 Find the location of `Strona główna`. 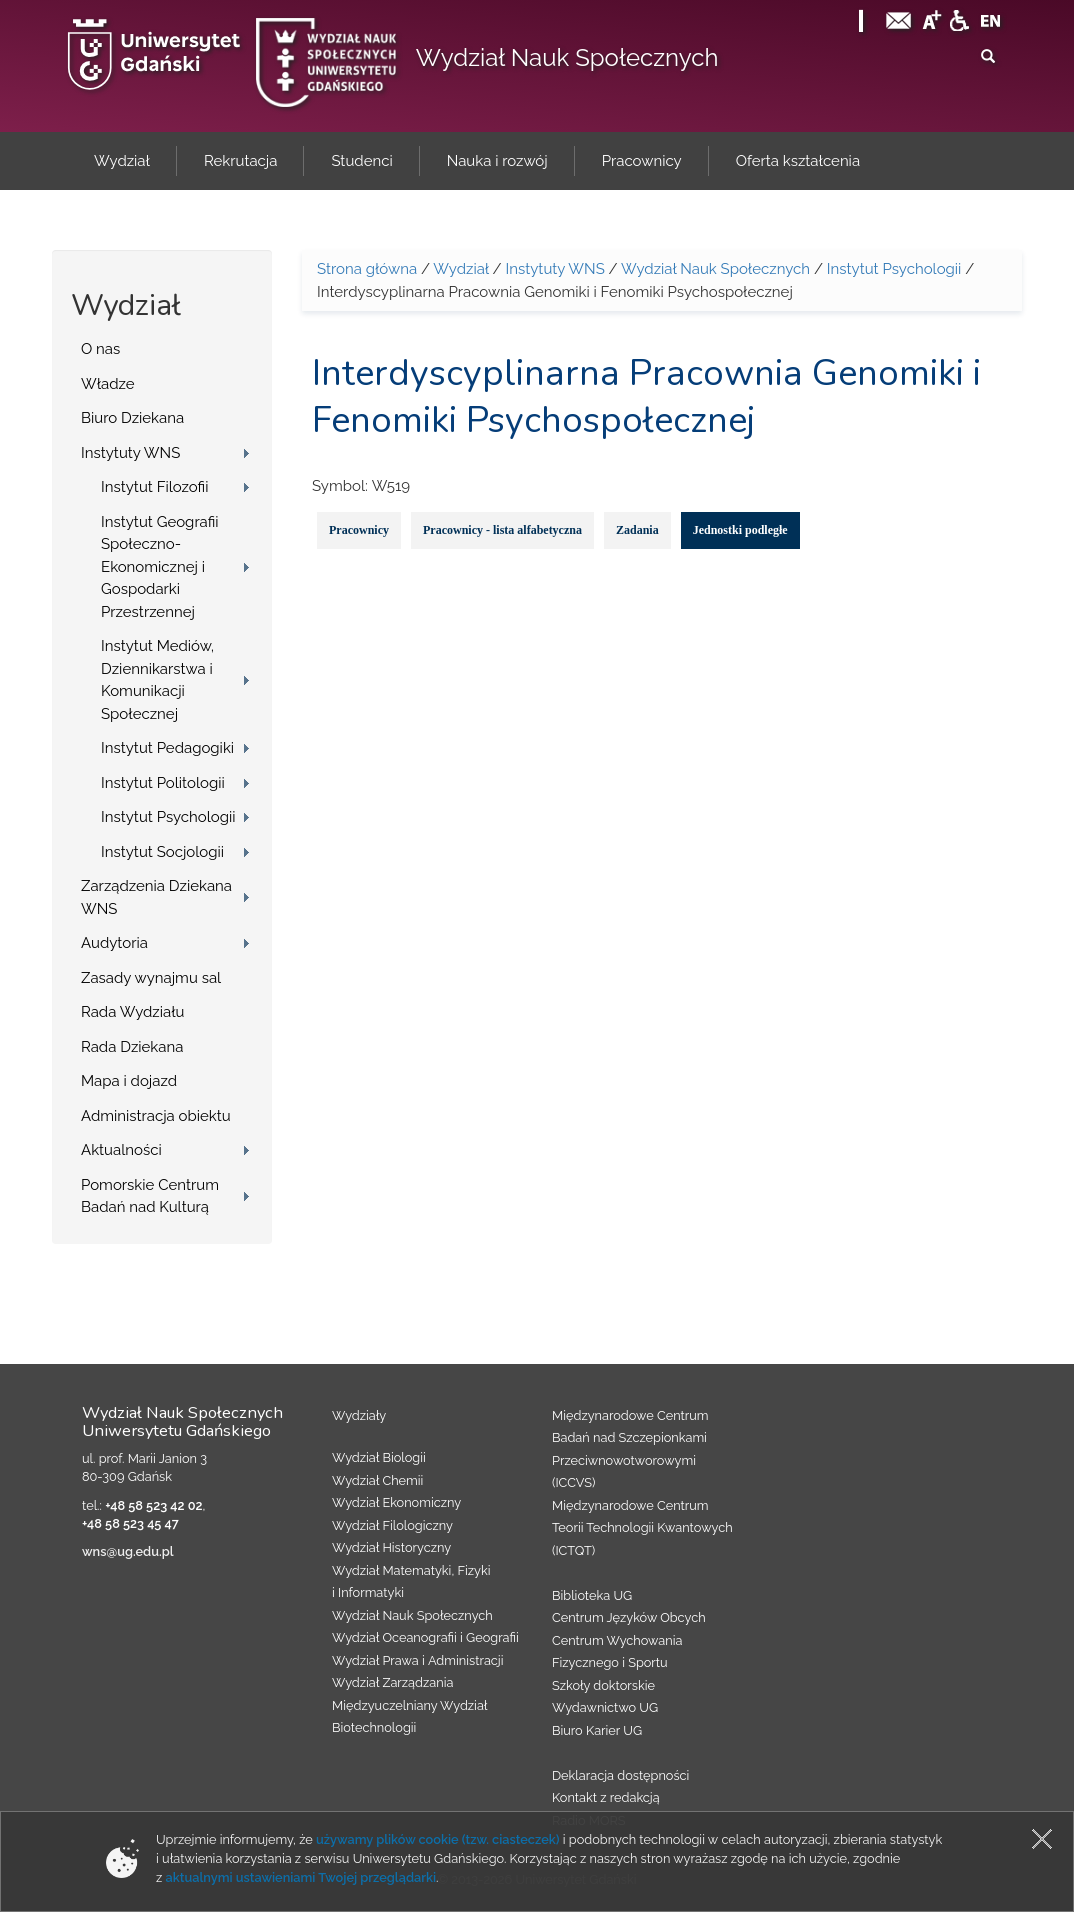

Strona główna is located at coordinates (367, 269).